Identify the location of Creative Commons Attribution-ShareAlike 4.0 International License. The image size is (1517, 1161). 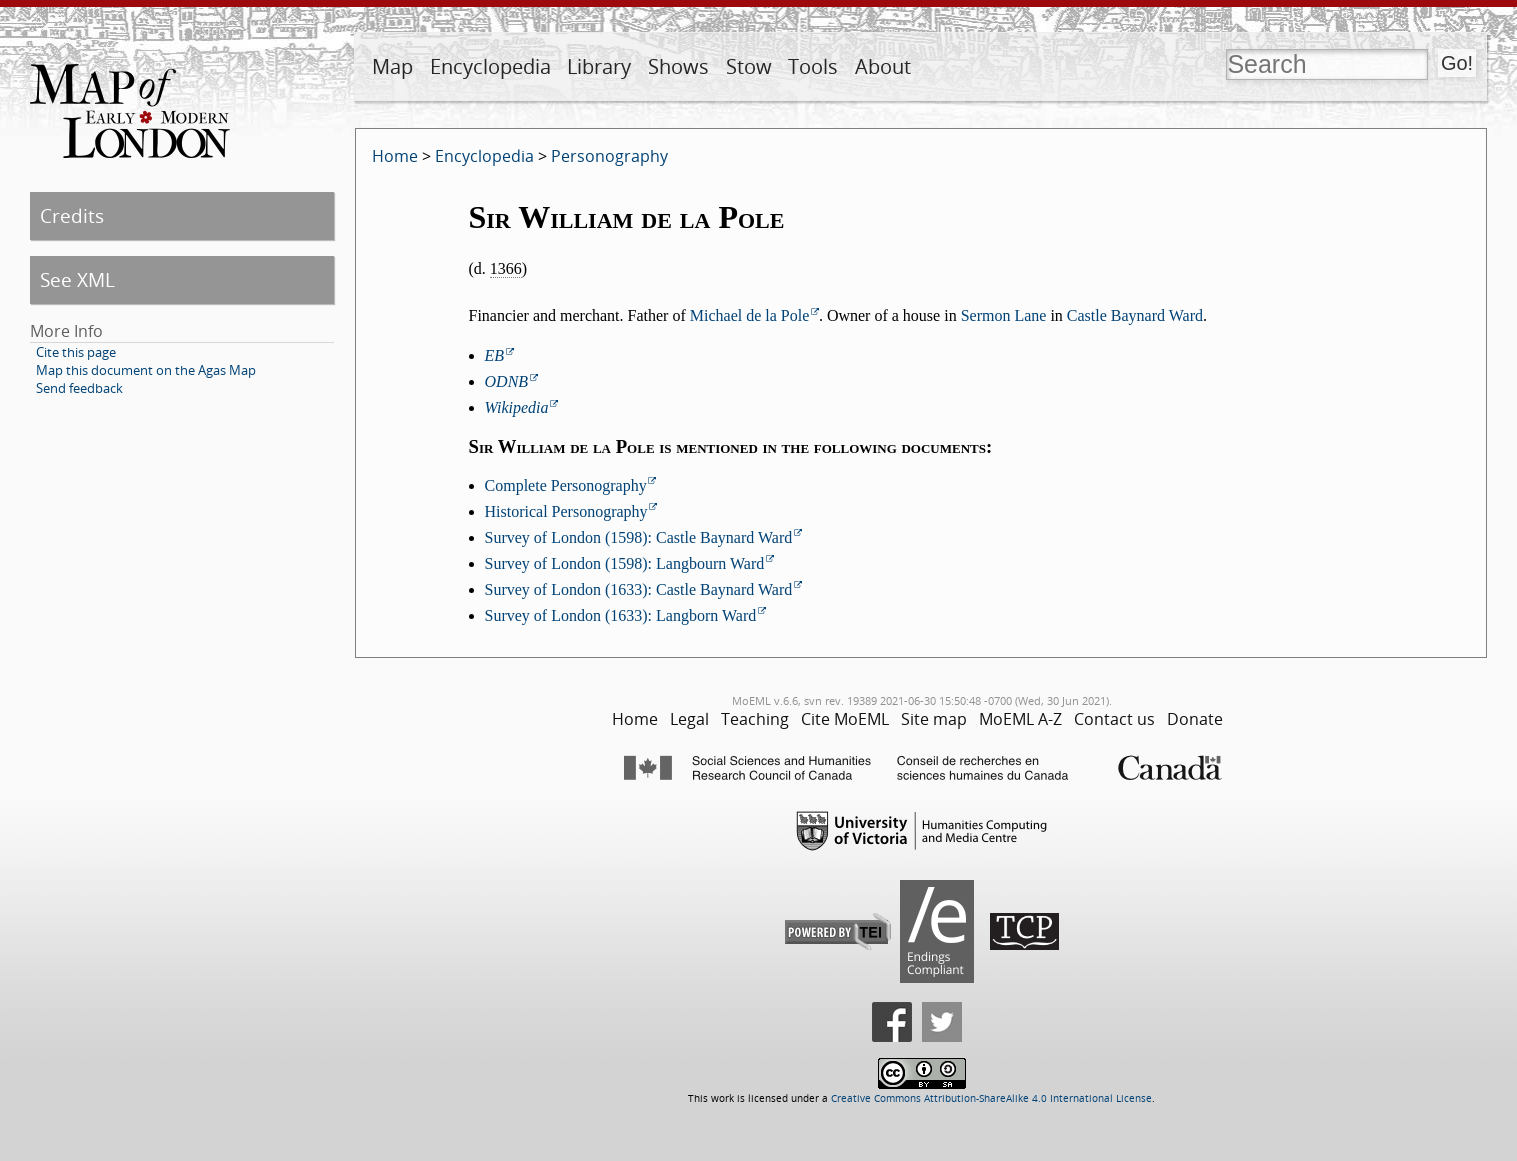
(991, 1098).